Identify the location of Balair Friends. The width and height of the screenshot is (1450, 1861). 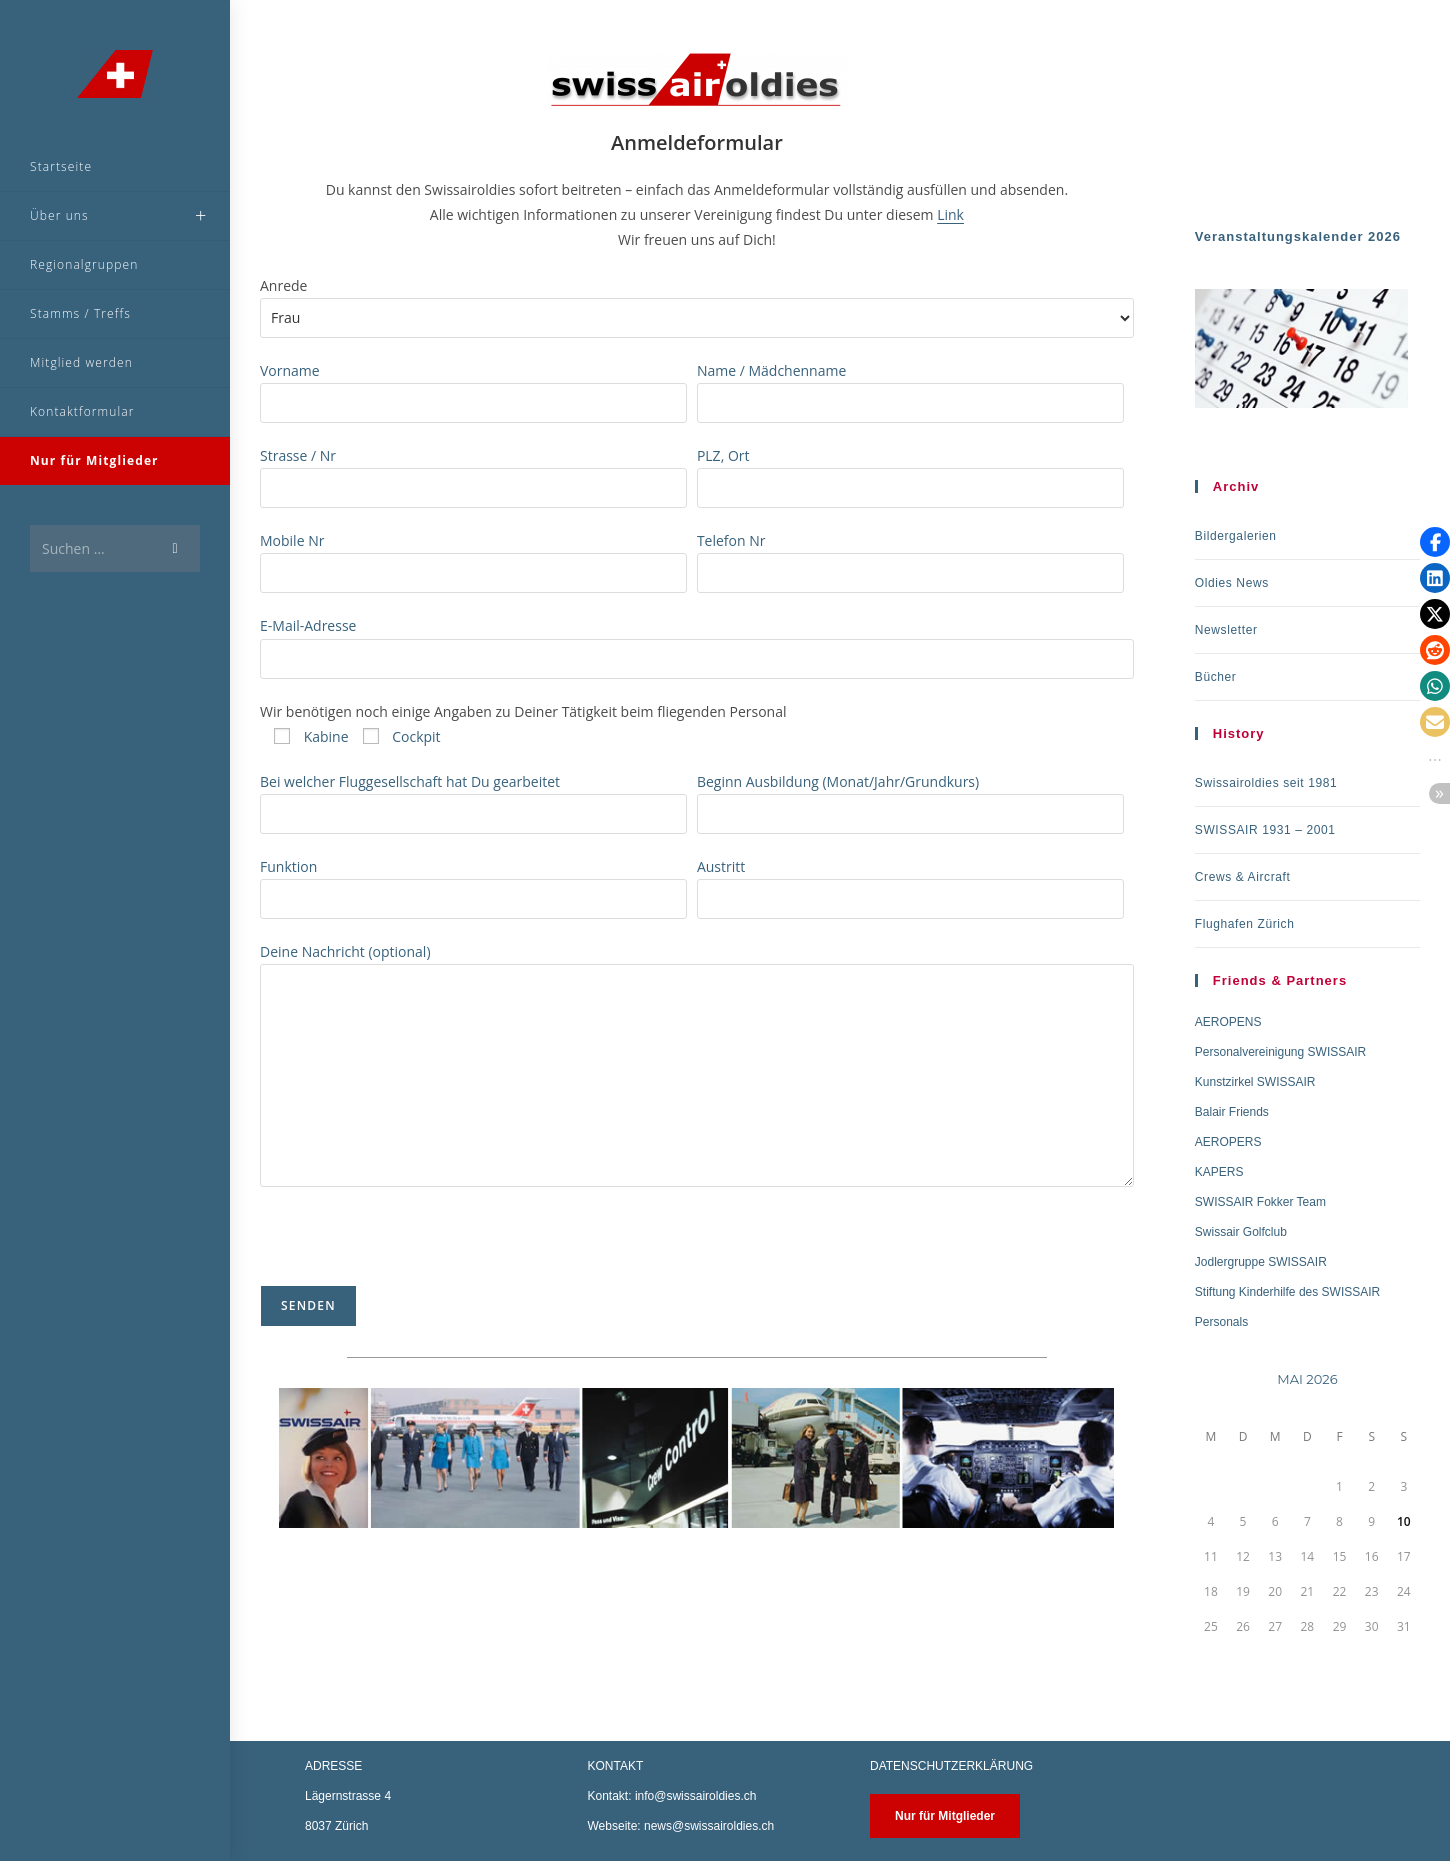
(1232, 1112).